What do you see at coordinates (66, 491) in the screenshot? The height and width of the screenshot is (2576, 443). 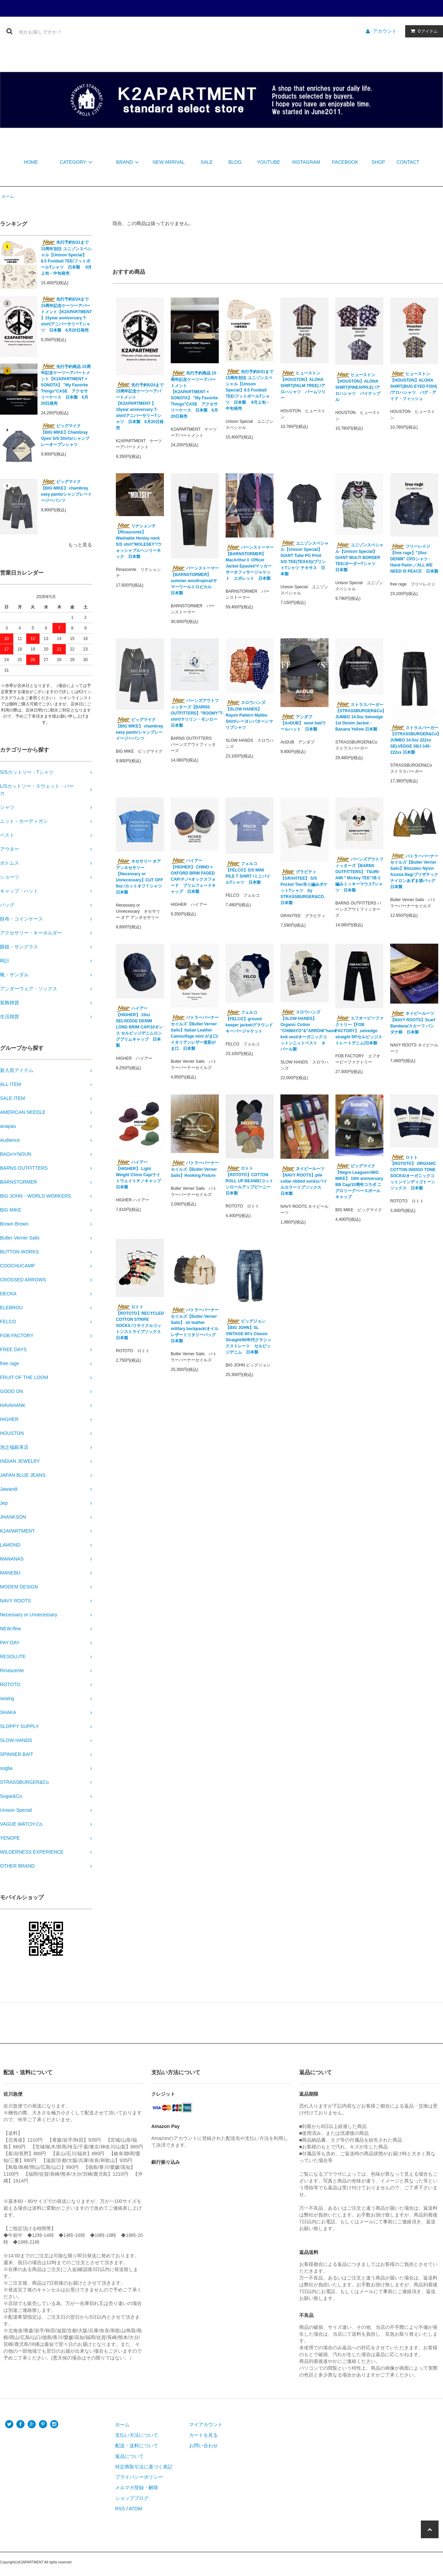 I see `ビッグマイク【BIG MIKE】 chambray easy pants/シャンブレーイージーパンツ` at bounding box center [66, 491].